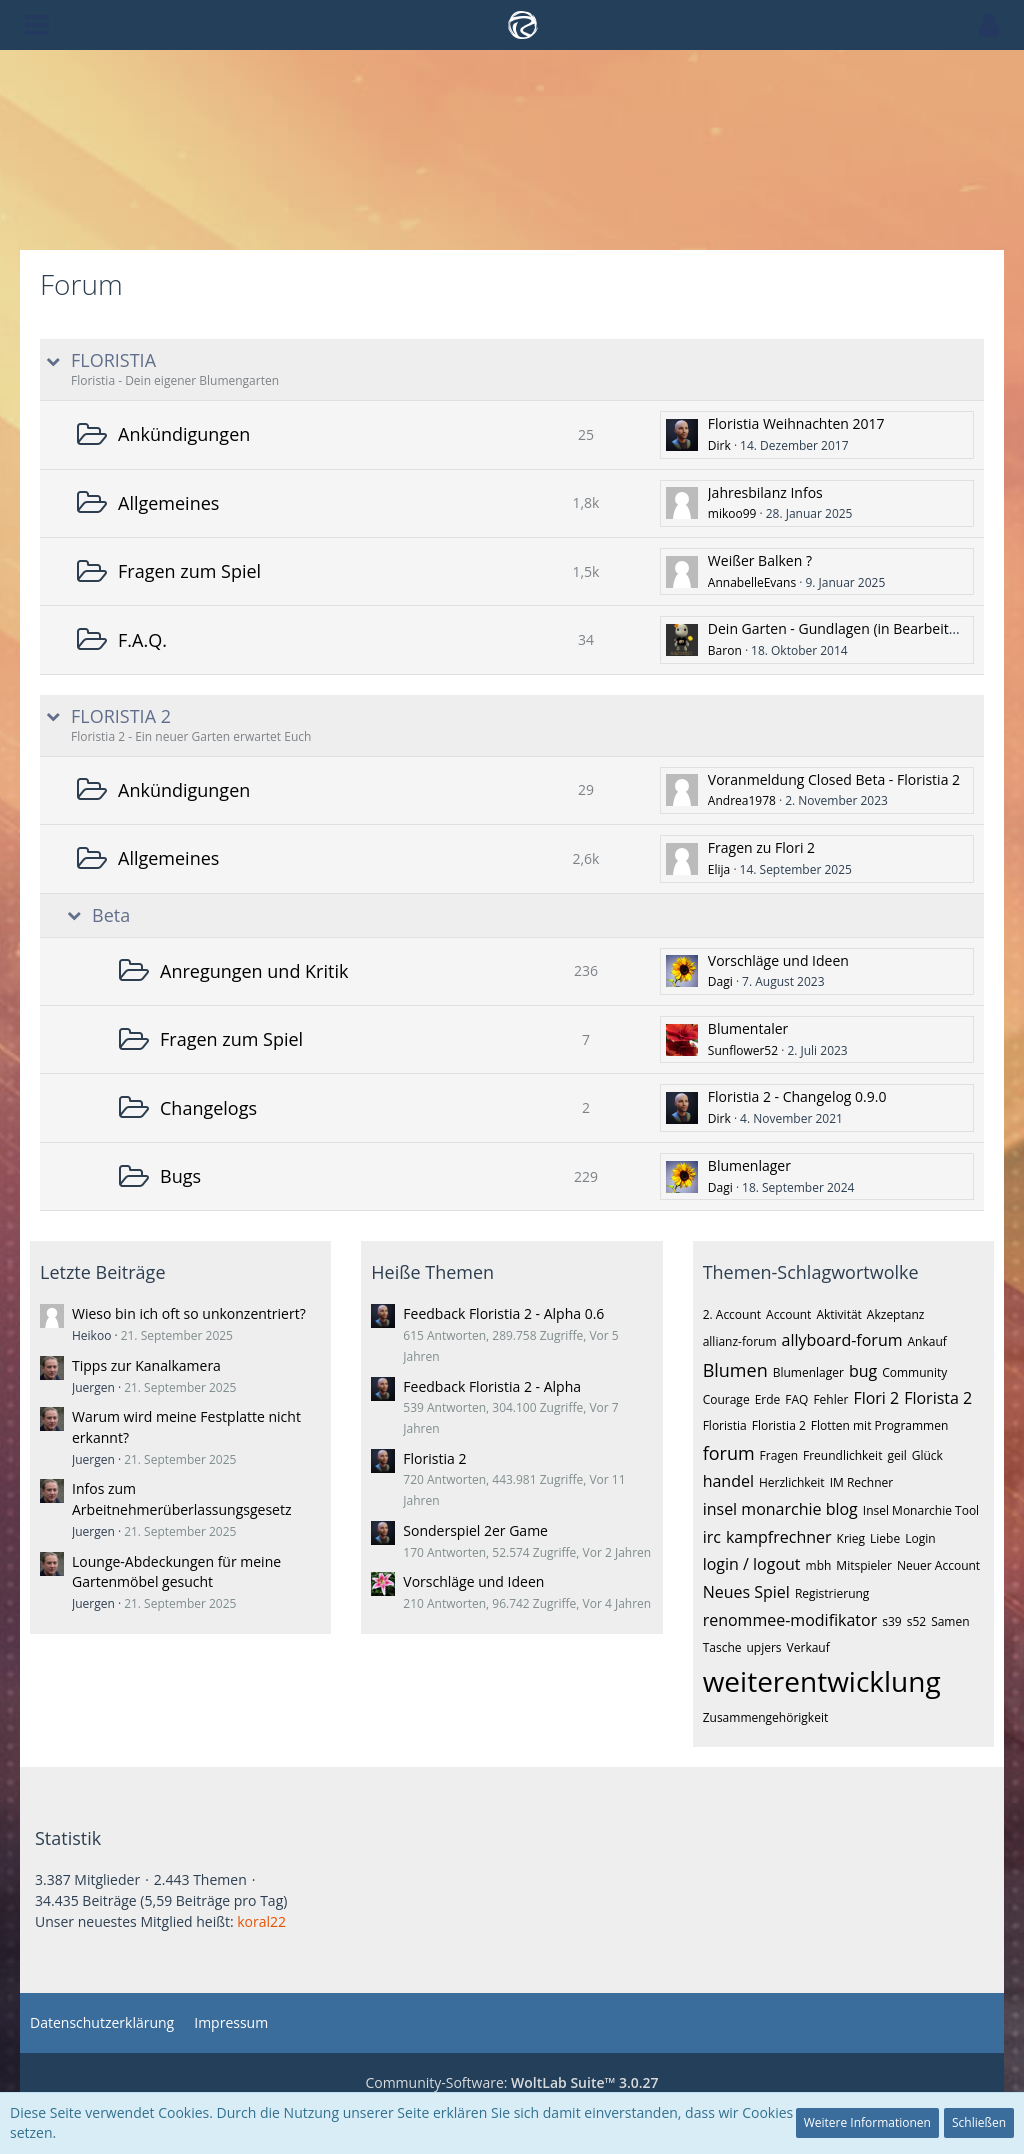 This screenshot has width=1024, height=2154. I want to click on Krieg, so click(851, 1538).